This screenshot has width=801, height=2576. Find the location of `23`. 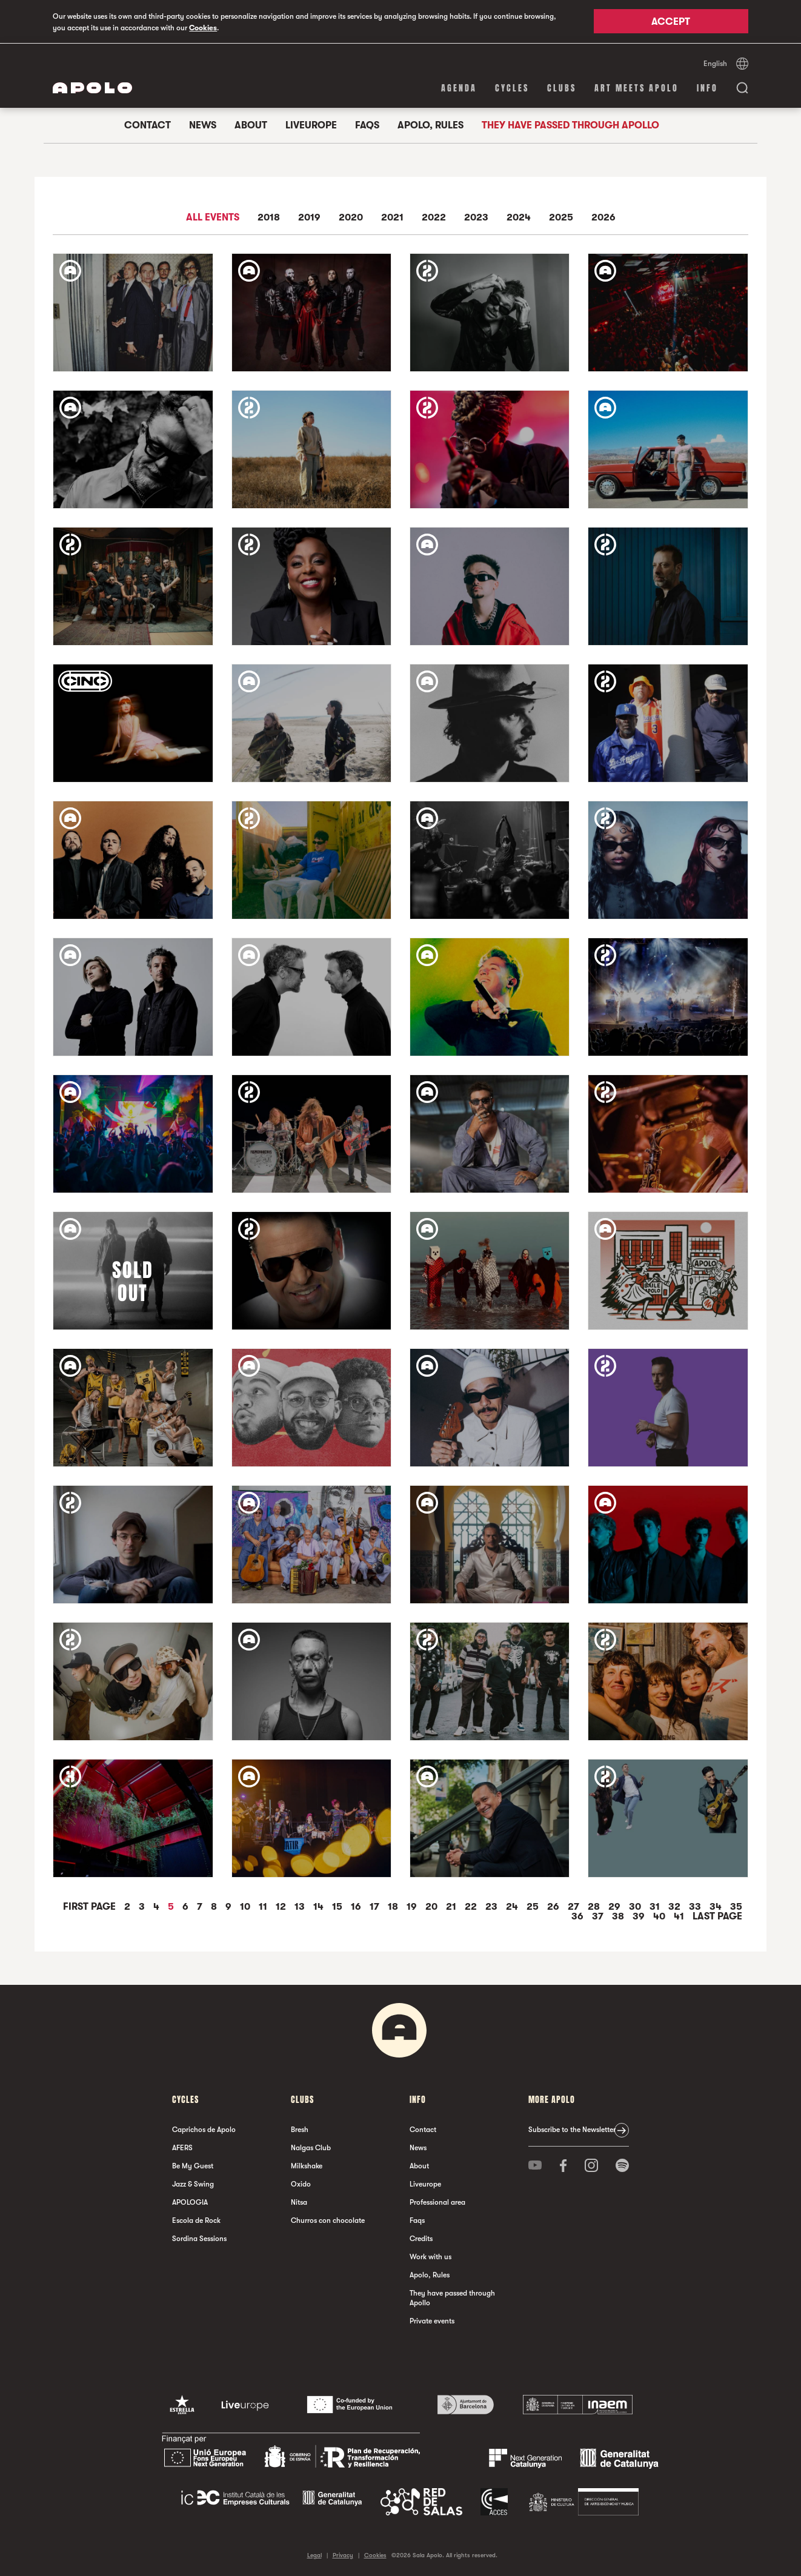

23 is located at coordinates (492, 1906).